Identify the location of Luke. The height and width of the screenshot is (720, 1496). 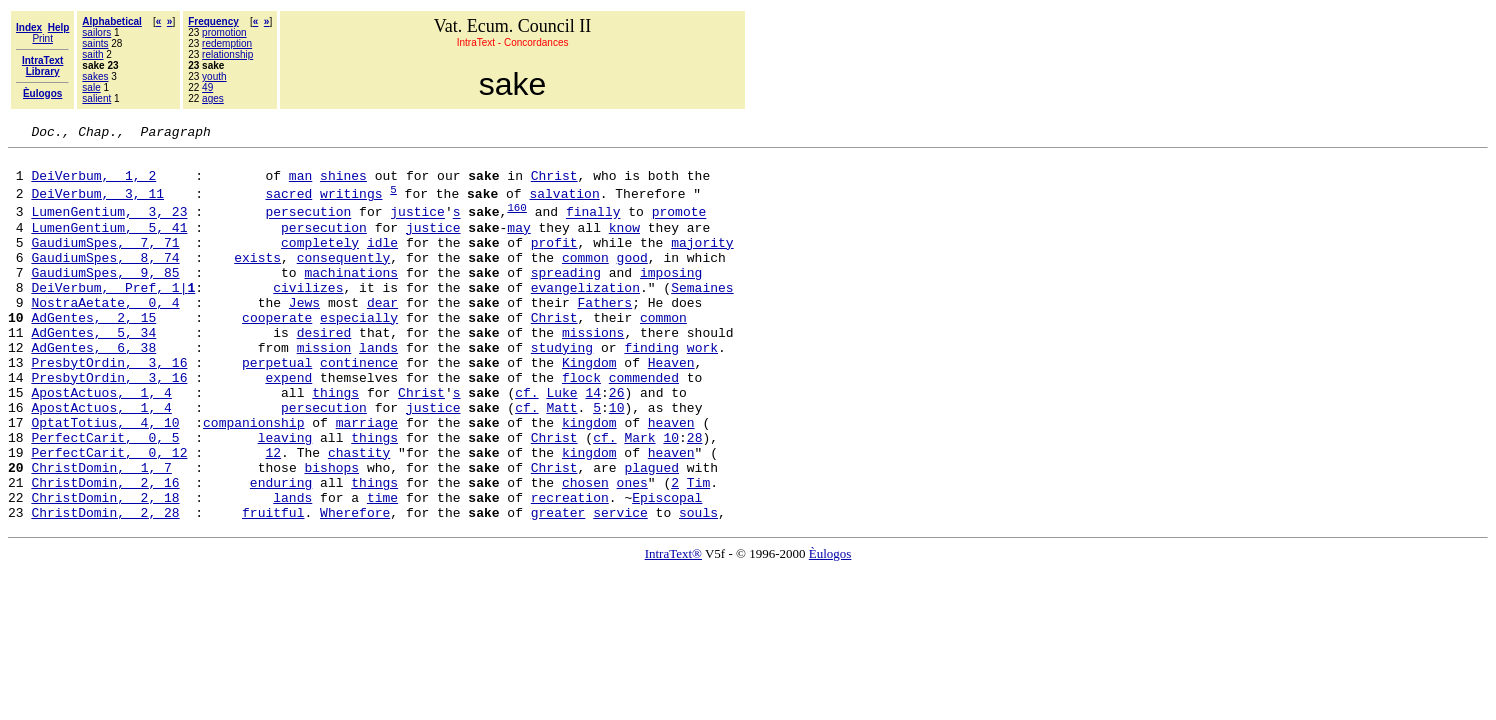
(561, 443).